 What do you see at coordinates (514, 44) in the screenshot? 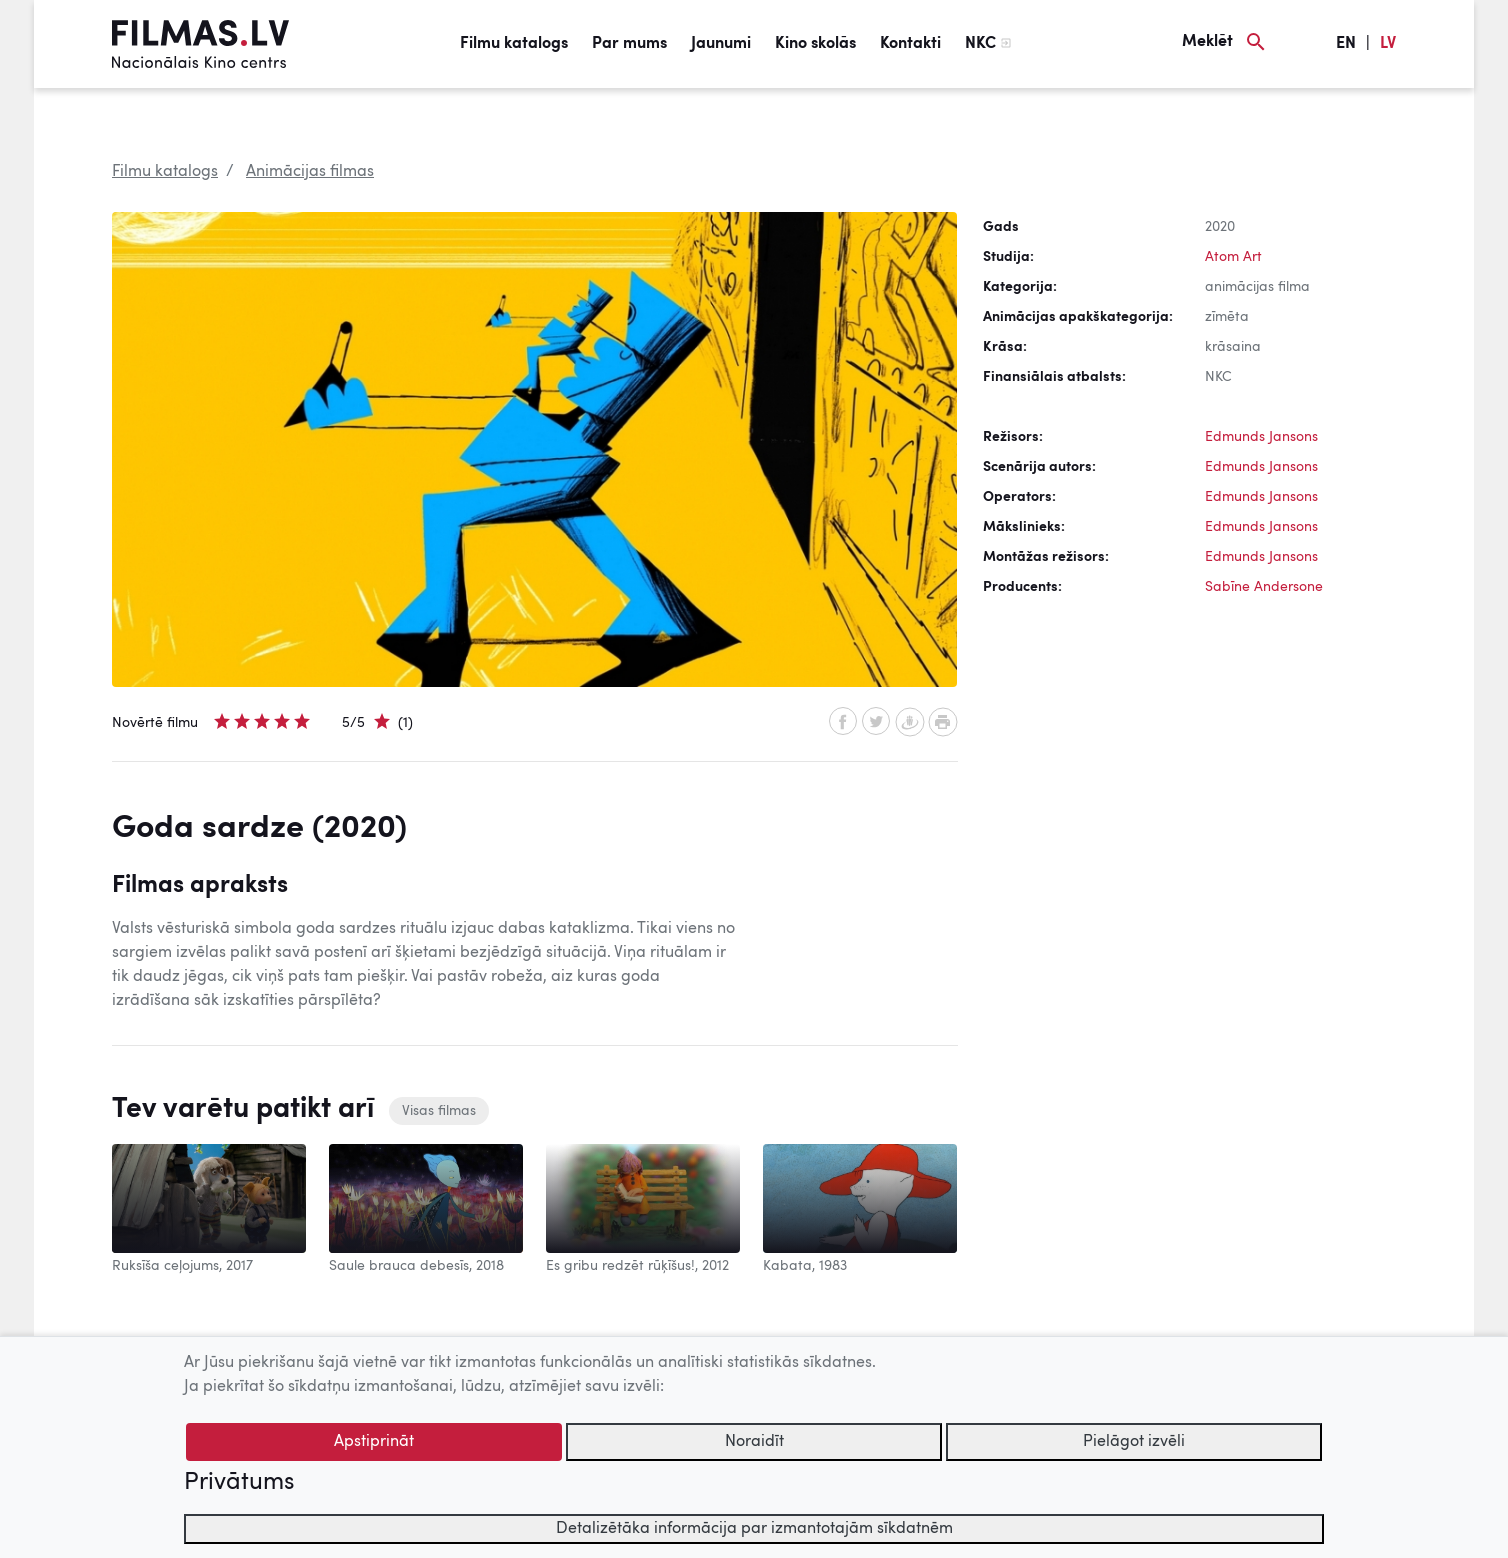
I see `Filmu katalogs` at bounding box center [514, 44].